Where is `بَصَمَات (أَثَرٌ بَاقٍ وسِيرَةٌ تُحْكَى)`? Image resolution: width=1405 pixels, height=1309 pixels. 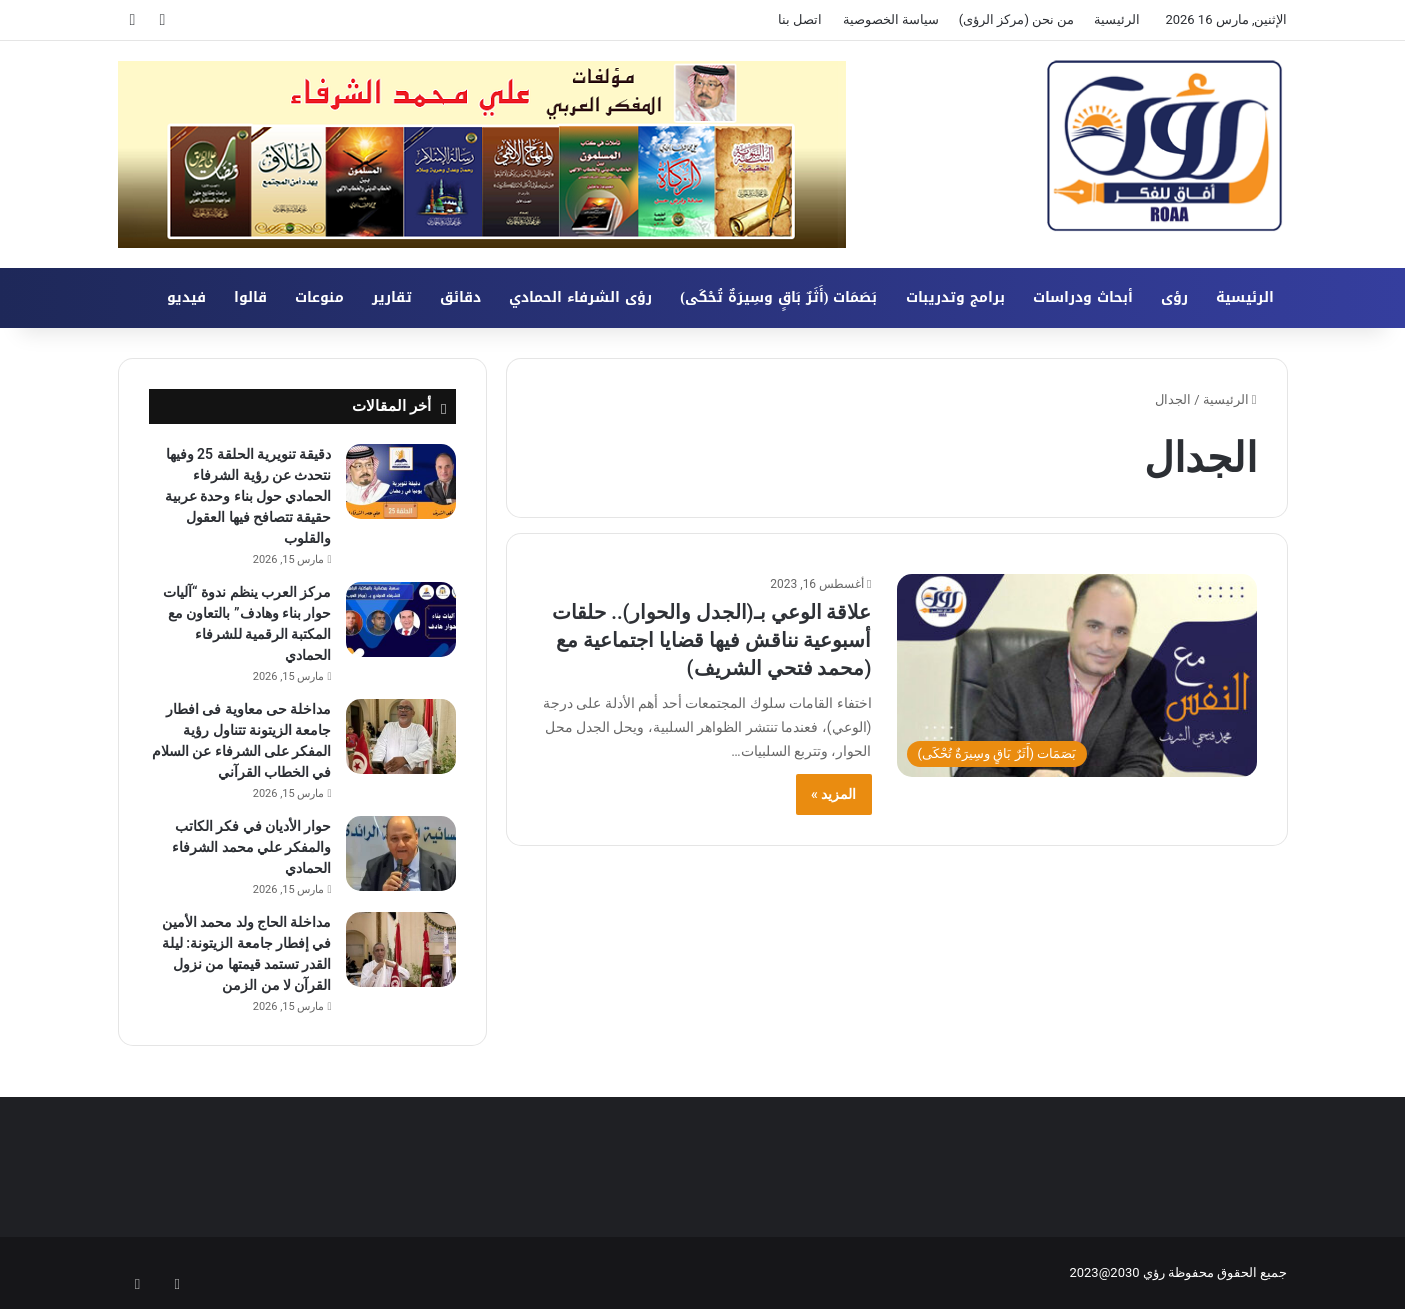 بَصَمَات (أَثَرٌ بَاقٍ وسِيرَةٌ تُحْكَى) is located at coordinates (778, 297).